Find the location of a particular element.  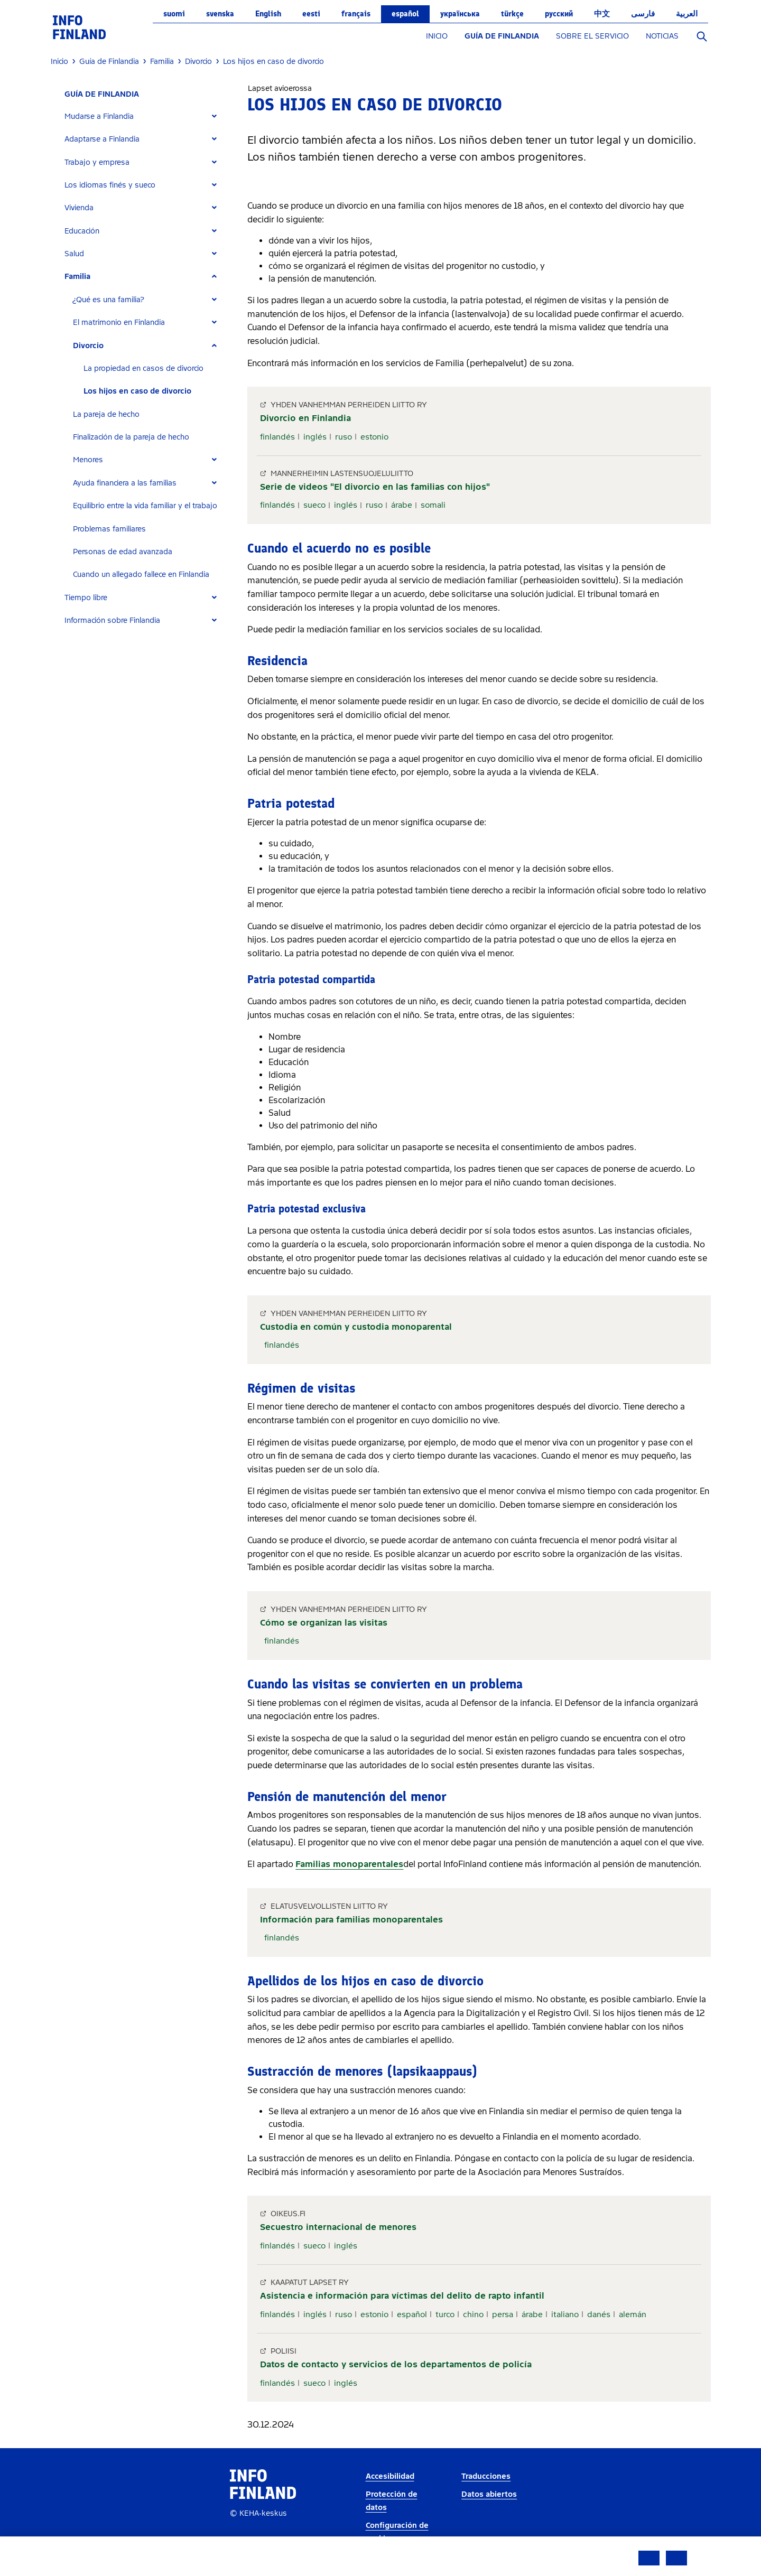

Trabajo y empresa is located at coordinates (96, 162).